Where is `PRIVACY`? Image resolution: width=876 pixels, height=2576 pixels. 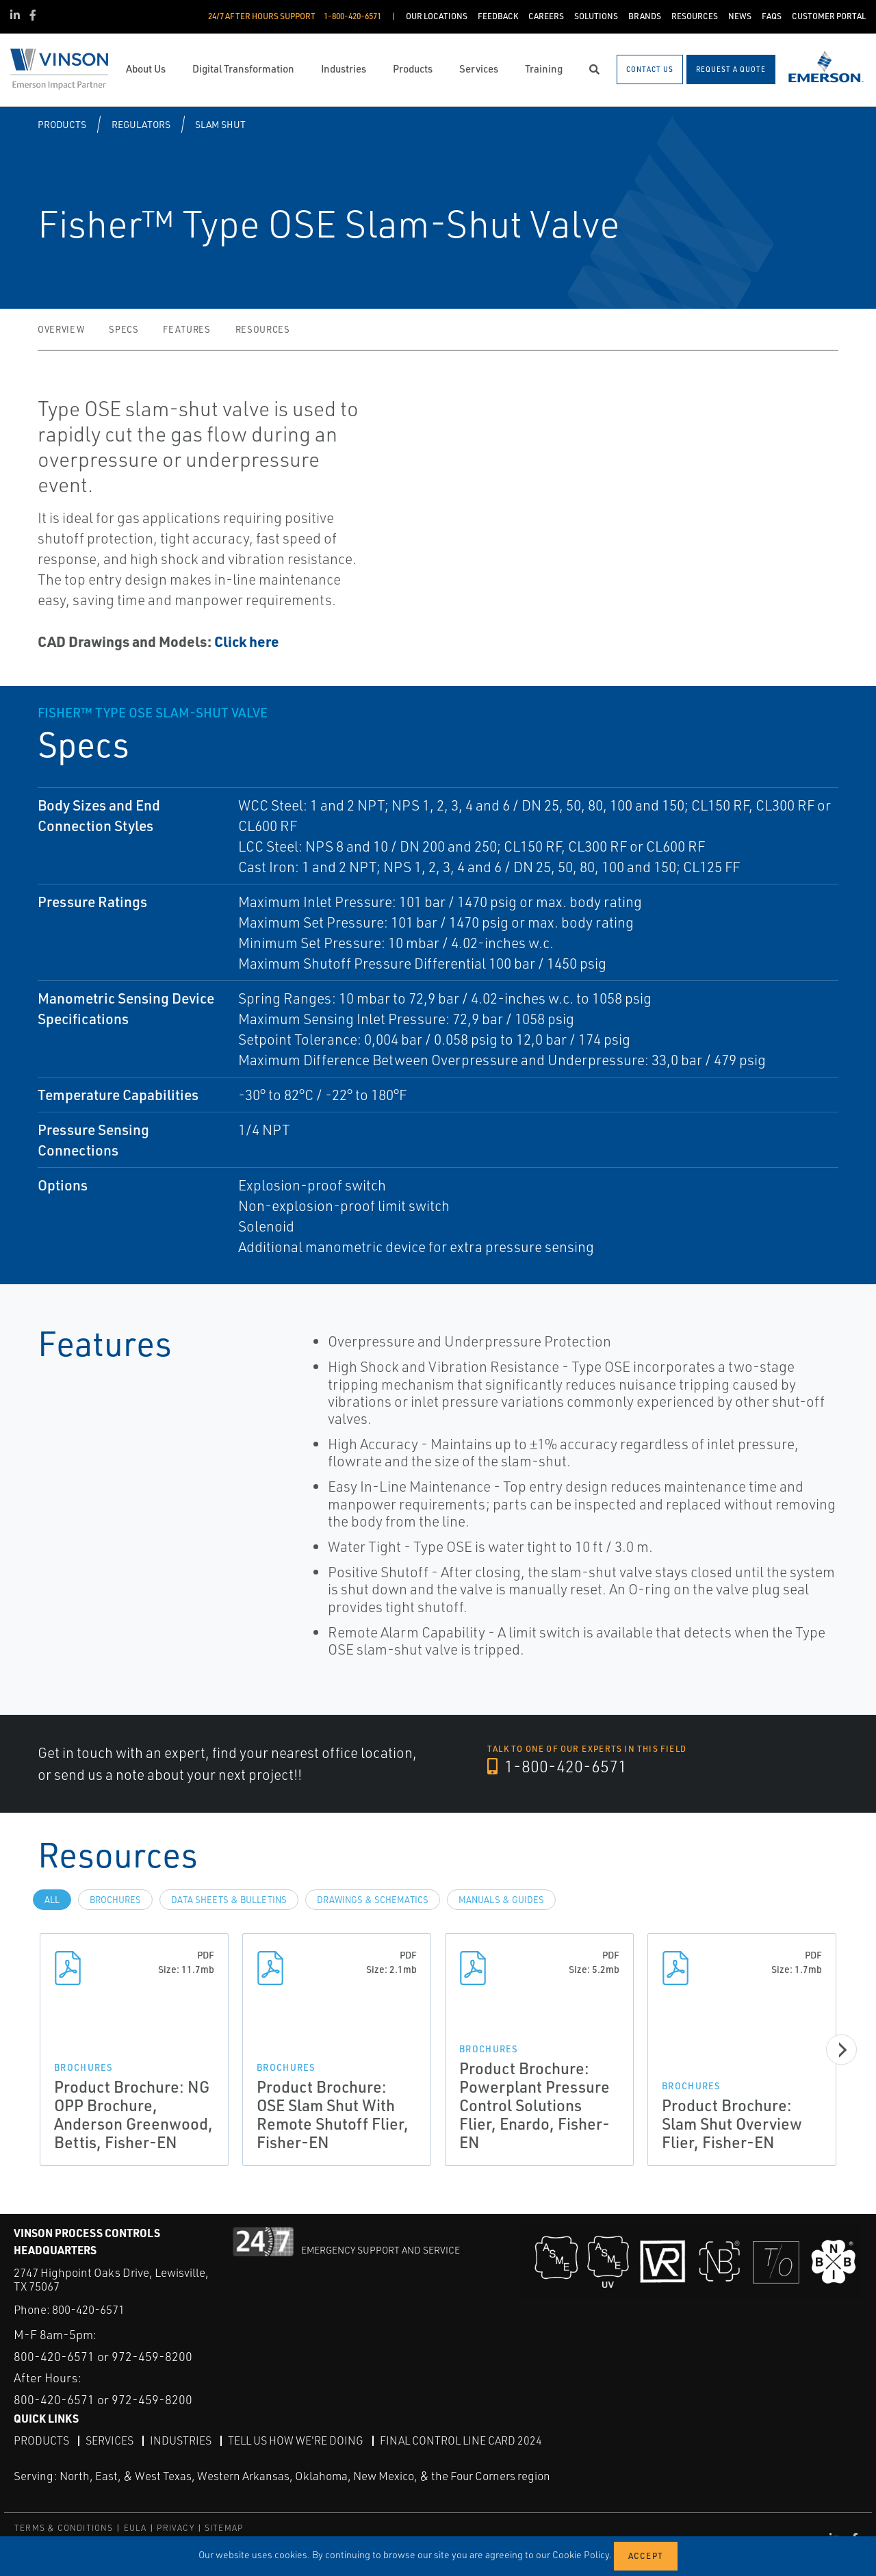
PRIVACY is located at coordinates (175, 2528).